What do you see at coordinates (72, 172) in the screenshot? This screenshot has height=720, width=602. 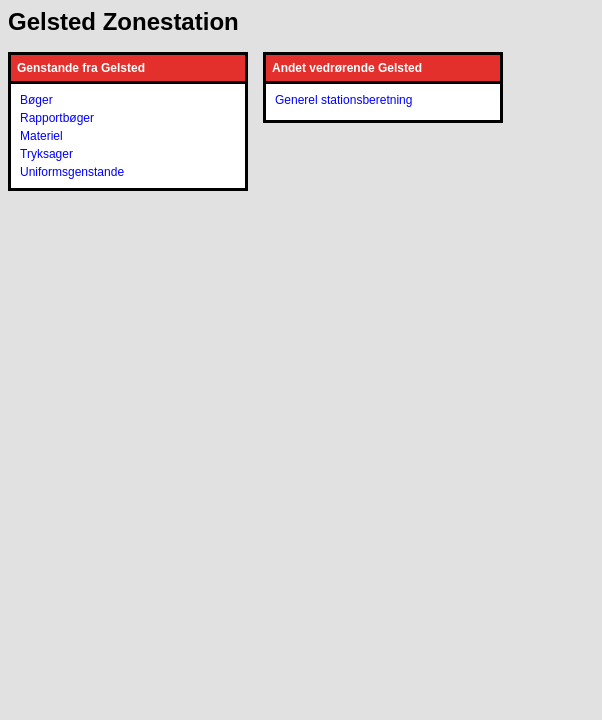 I see `Uniformsgenstande` at bounding box center [72, 172].